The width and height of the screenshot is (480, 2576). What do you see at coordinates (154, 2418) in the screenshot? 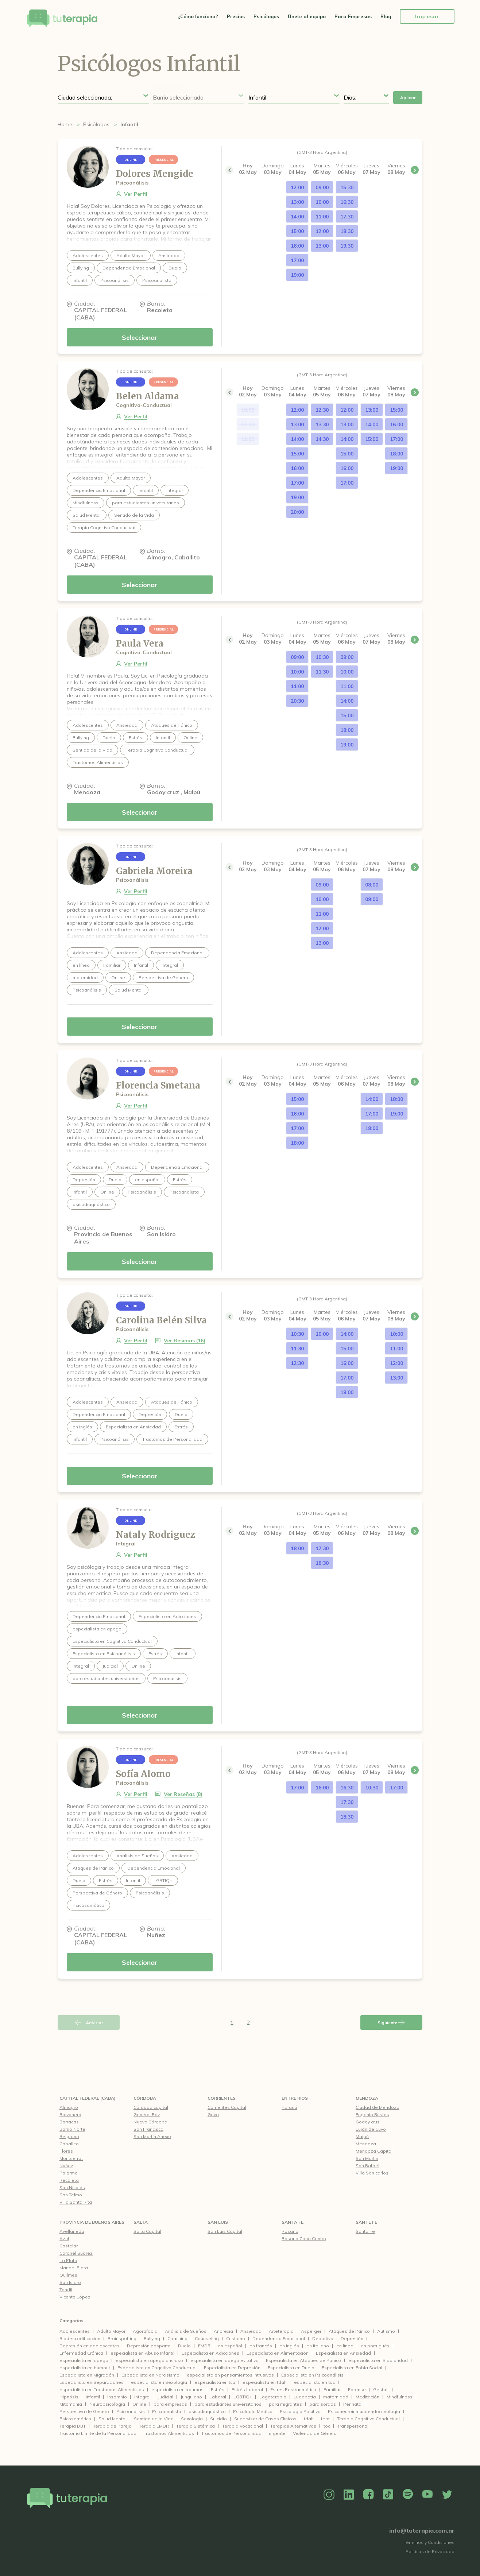
I see `Sentido de la Vida` at bounding box center [154, 2418].